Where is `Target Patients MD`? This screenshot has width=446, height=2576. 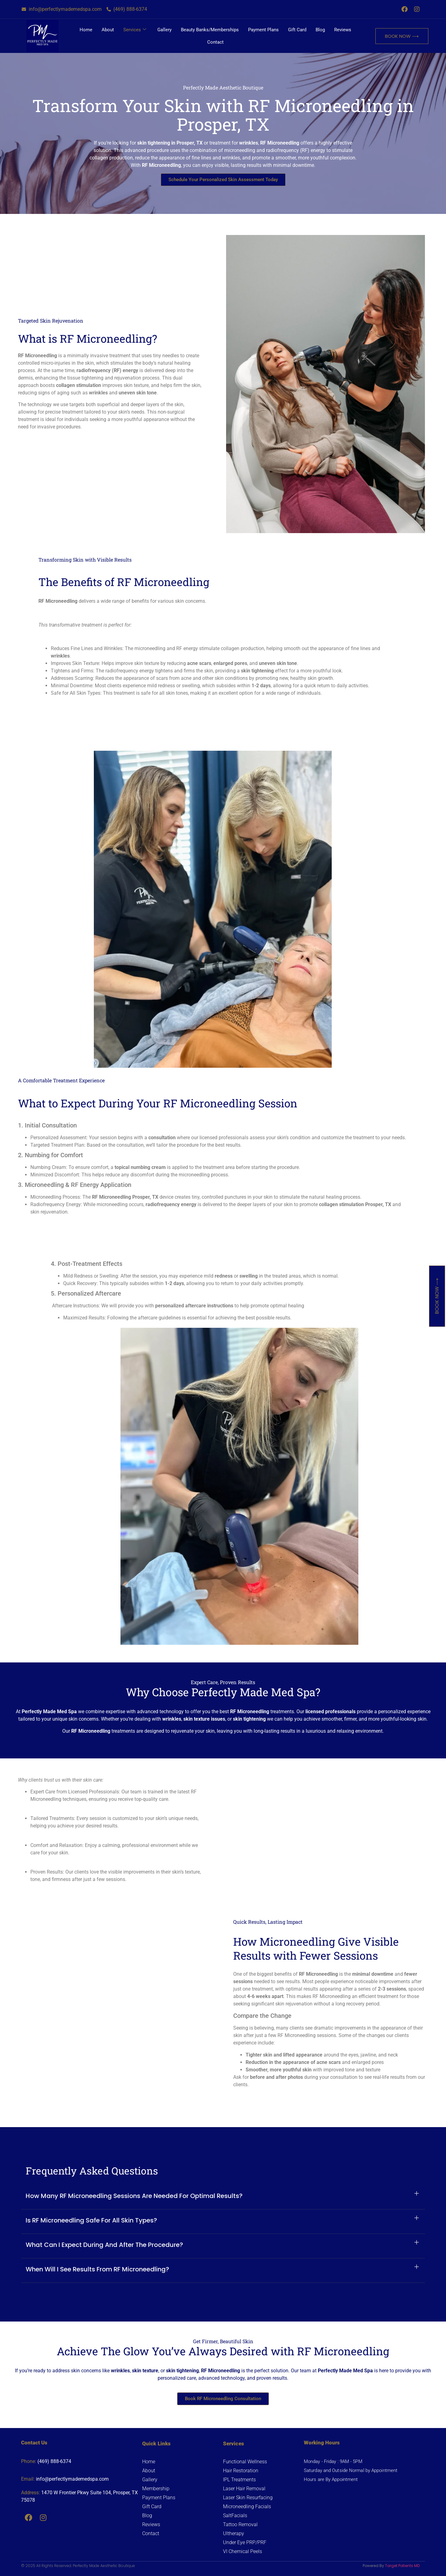 Target Patients MD is located at coordinates (402, 2565).